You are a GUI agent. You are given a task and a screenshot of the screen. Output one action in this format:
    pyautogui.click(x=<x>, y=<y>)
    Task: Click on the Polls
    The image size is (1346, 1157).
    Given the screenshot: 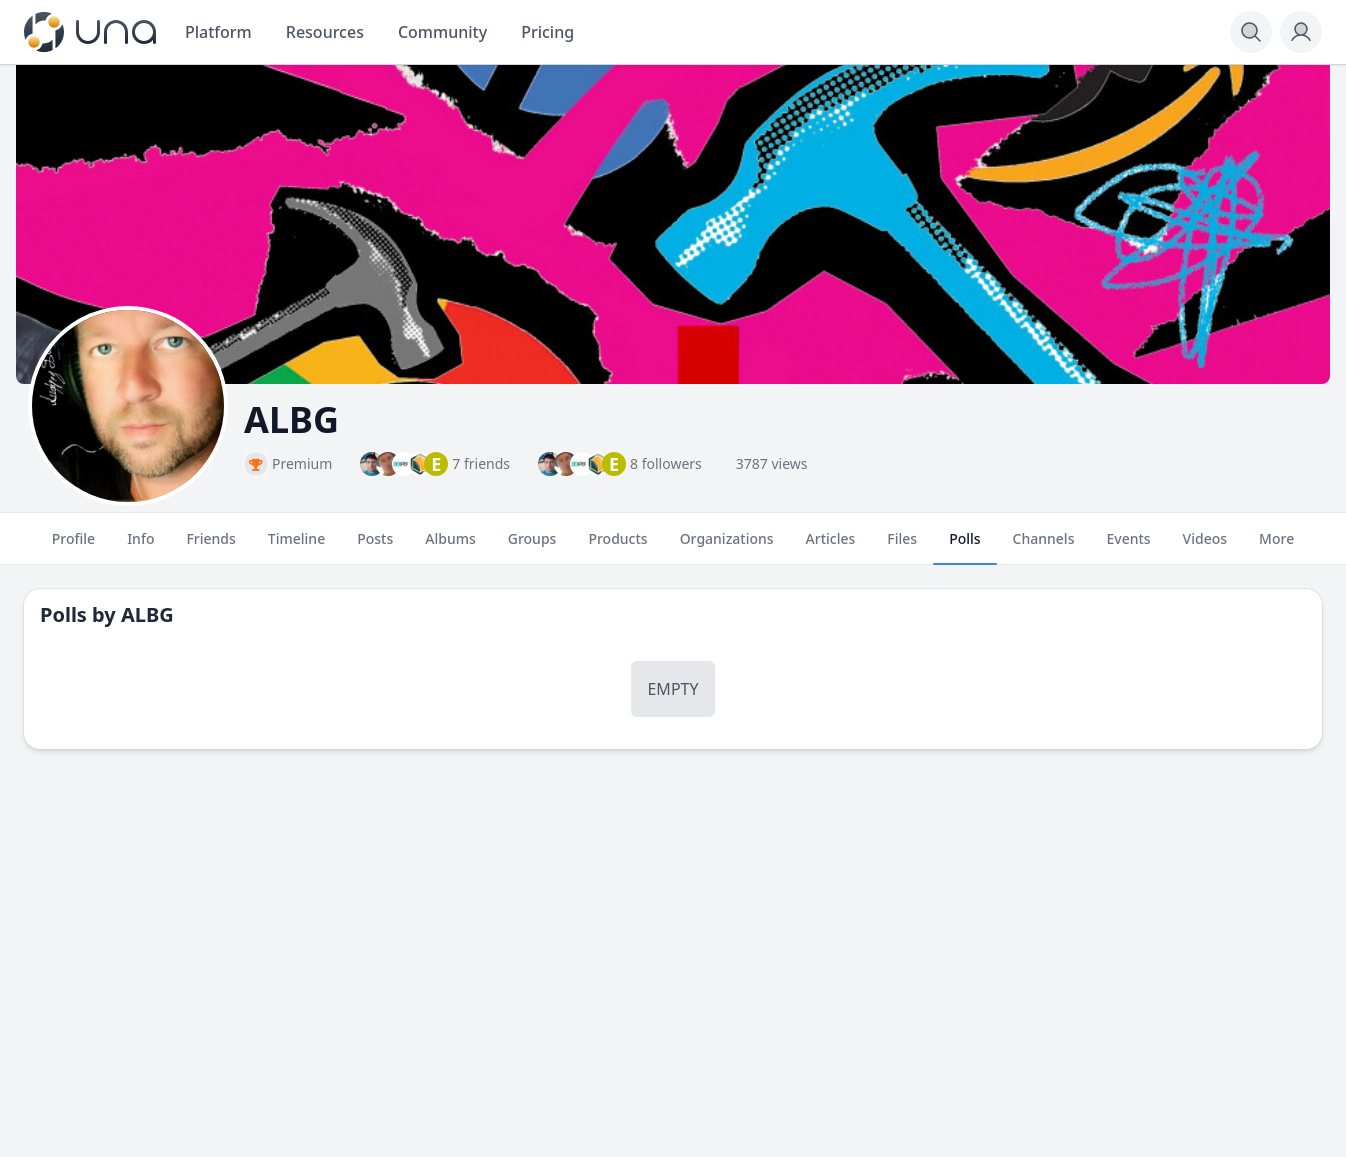 What is the action you would take?
    pyautogui.click(x=964, y=547)
    